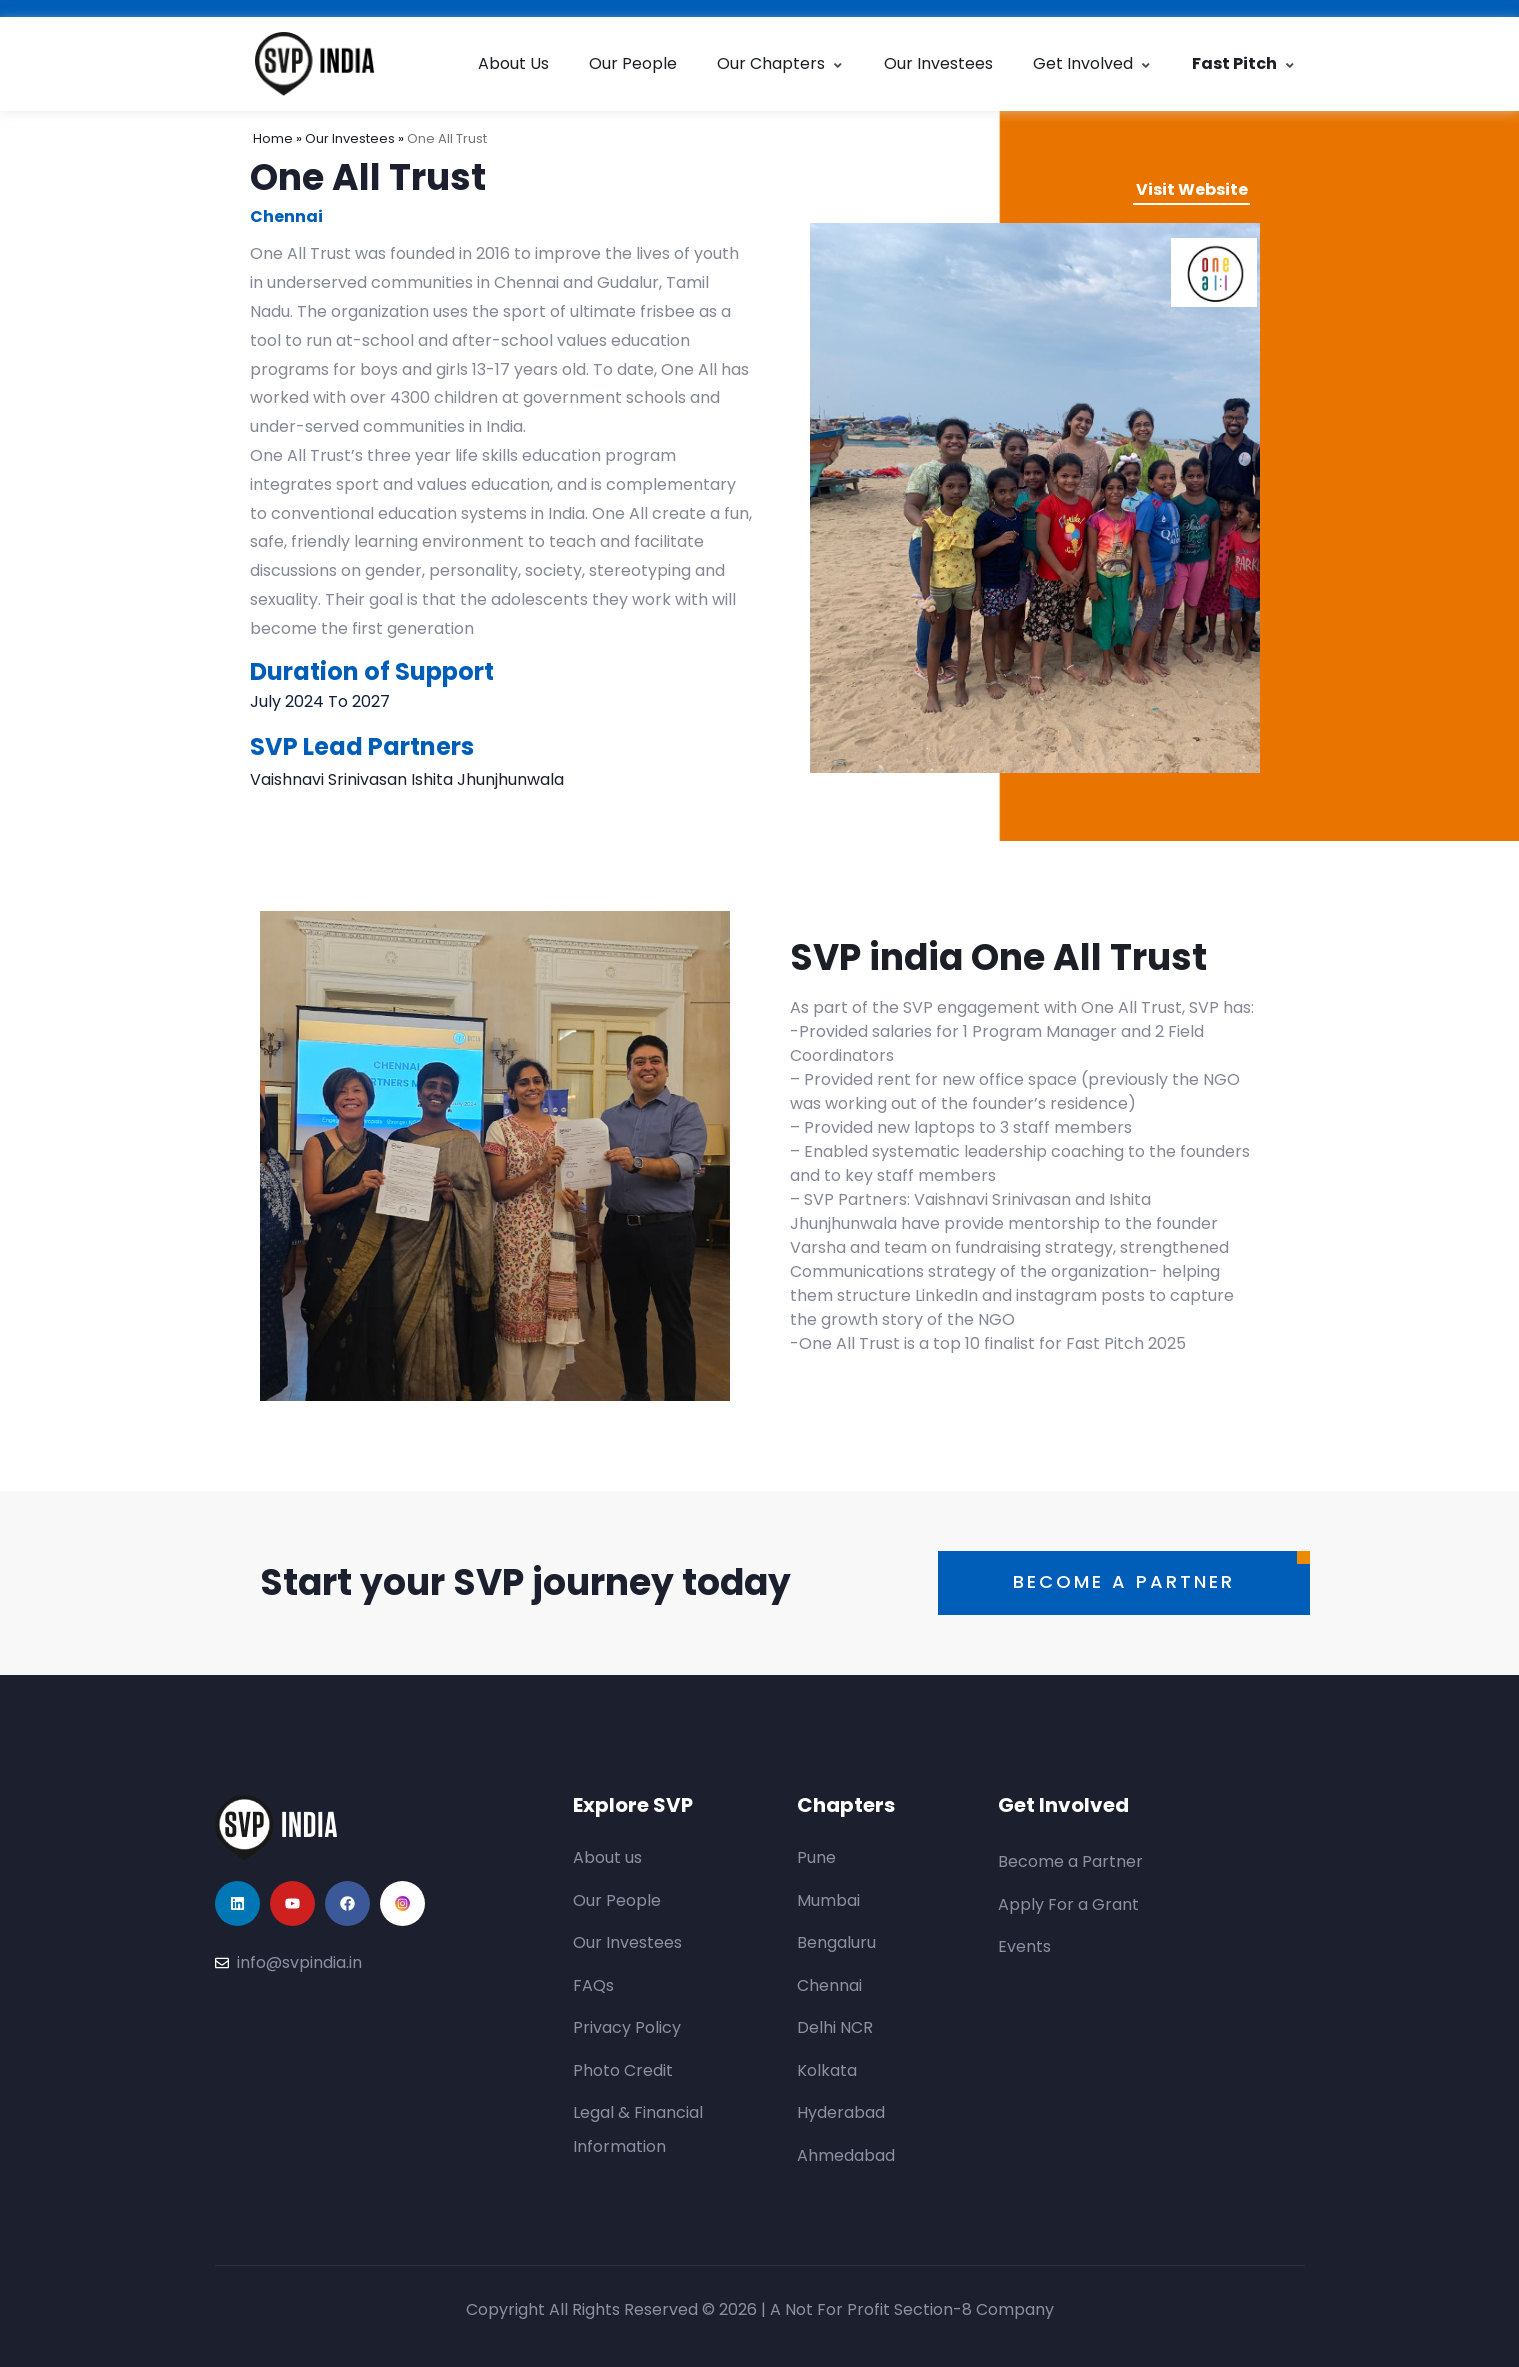 This screenshot has height=2367, width=1519. What do you see at coordinates (633, 63) in the screenshot?
I see `Our People` at bounding box center [633, 63].